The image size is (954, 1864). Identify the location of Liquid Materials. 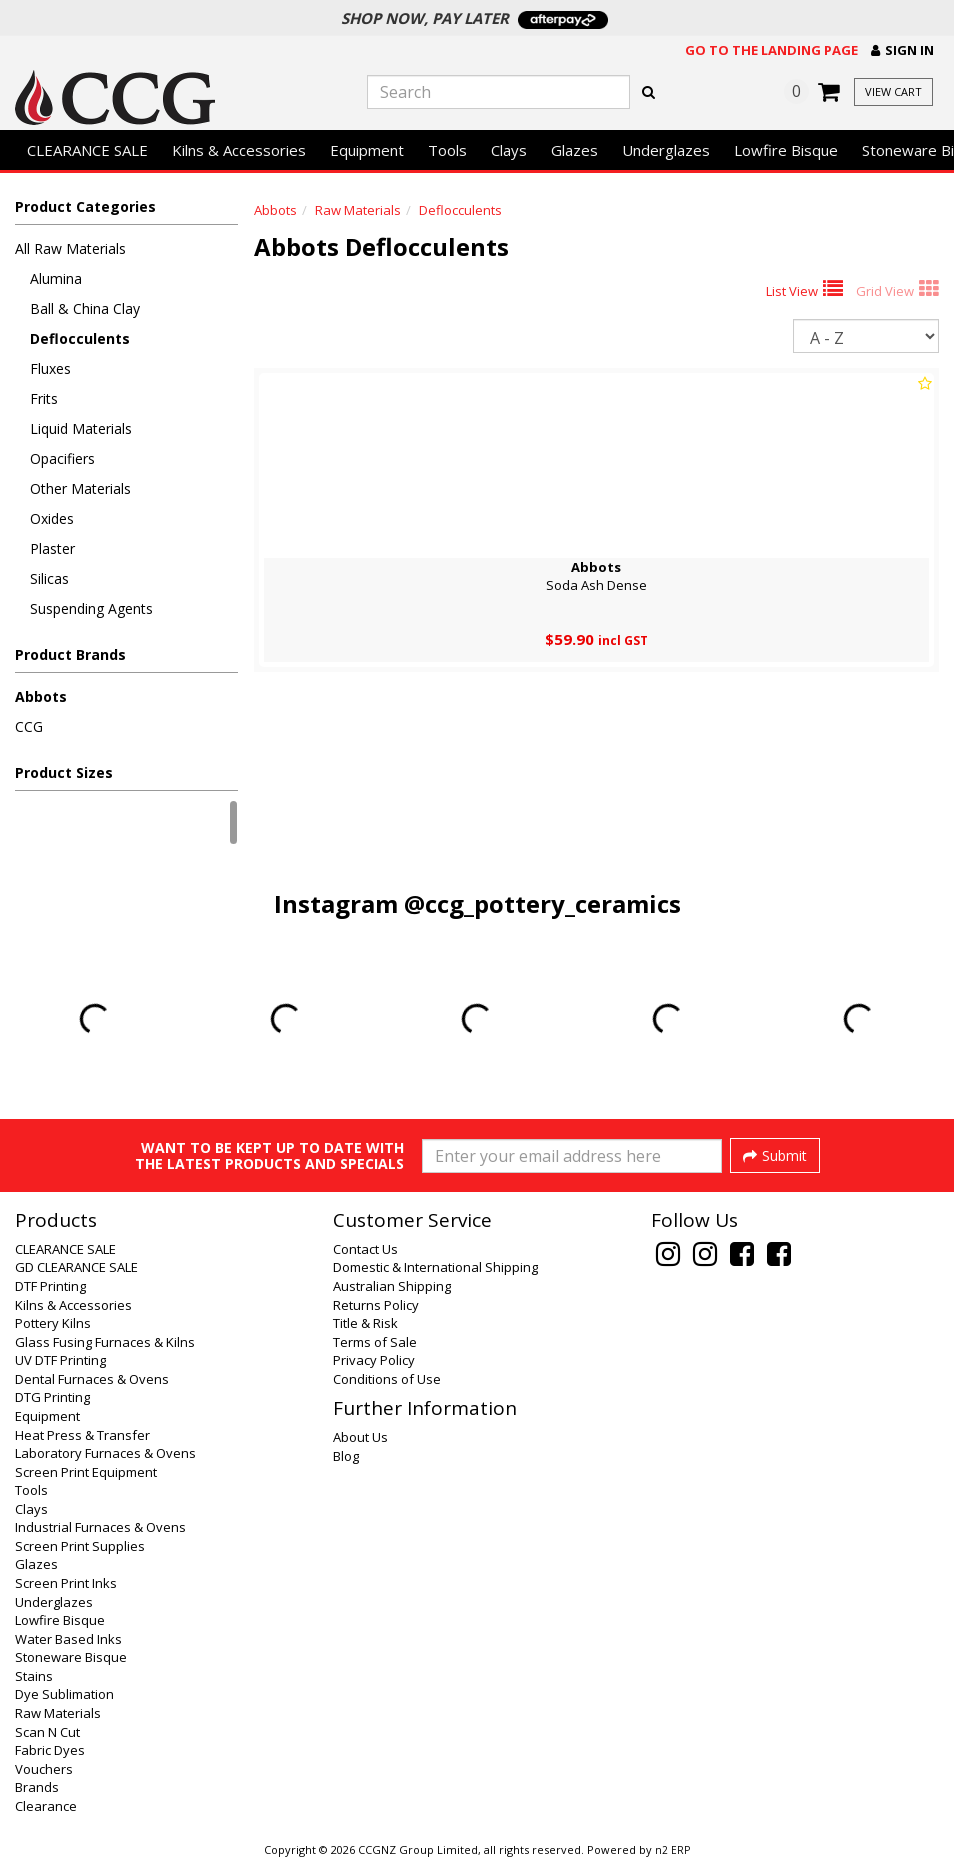
(81, 428).